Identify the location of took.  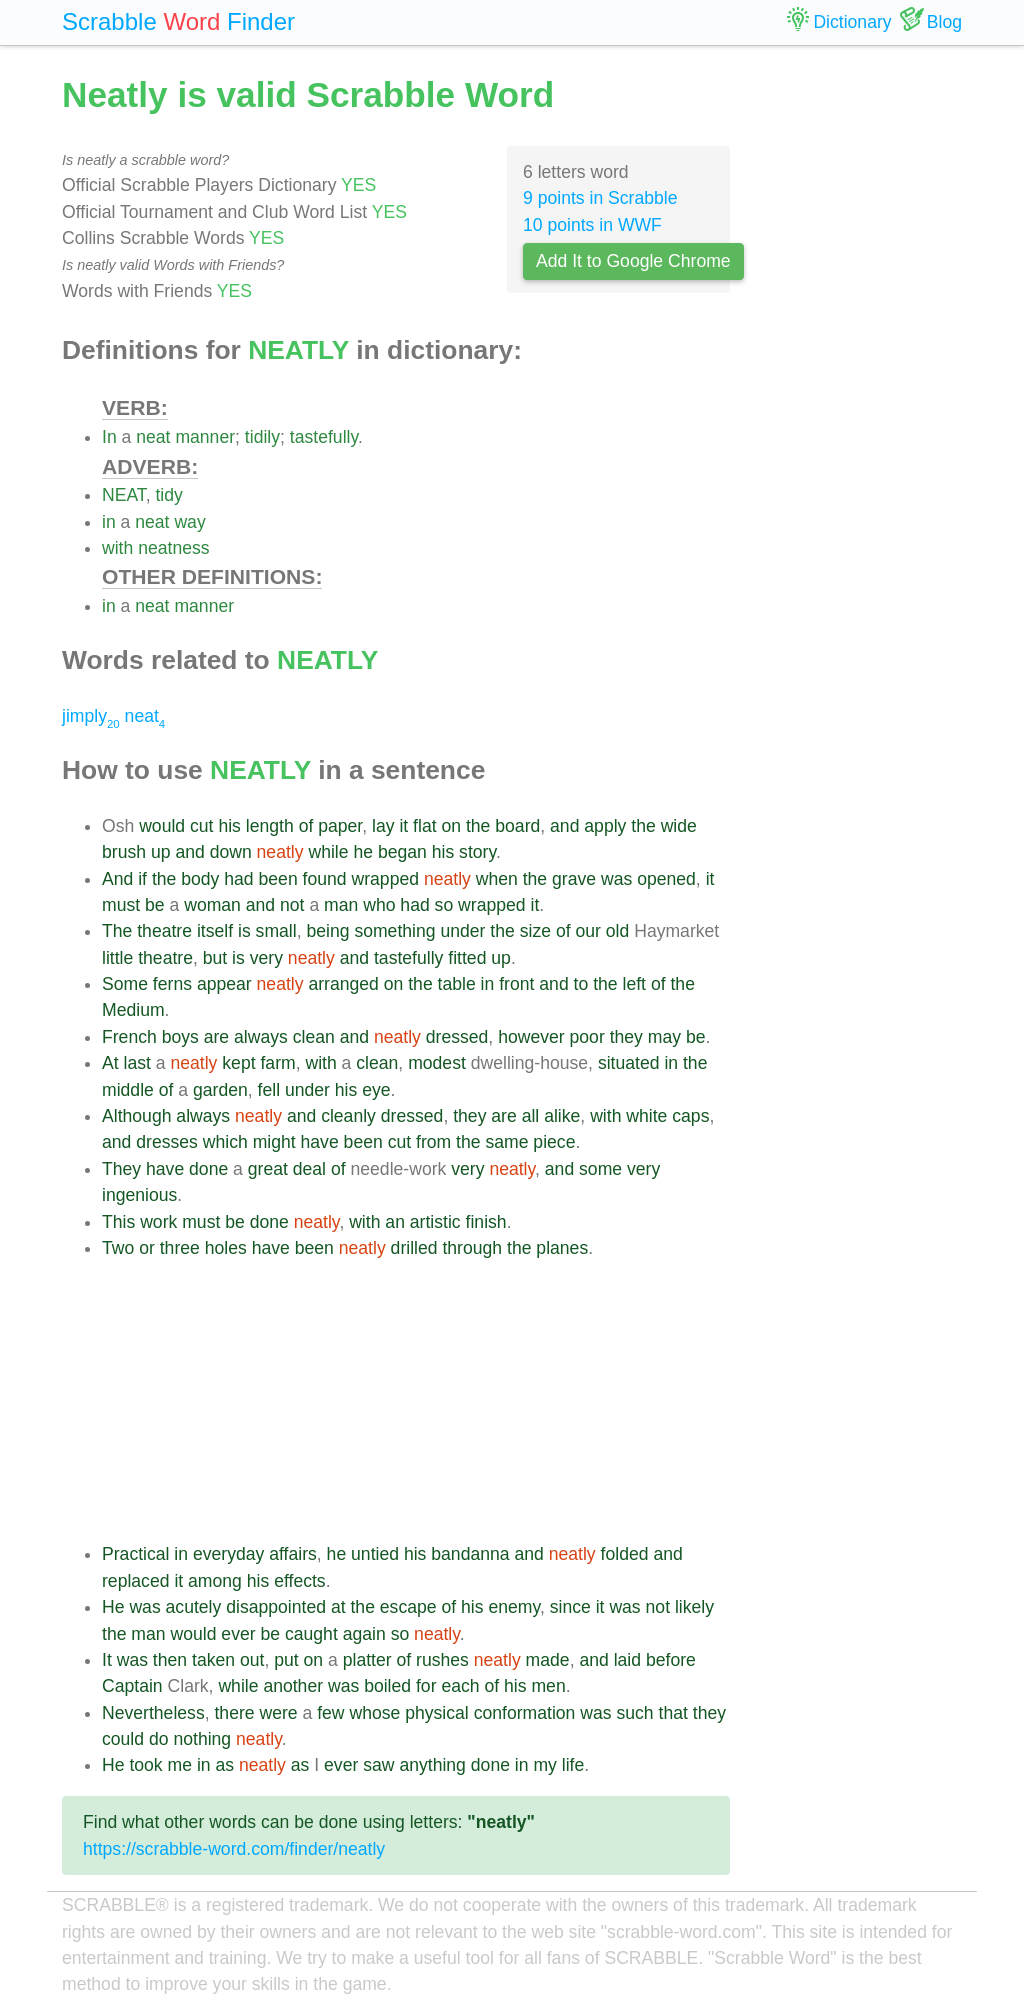
(145, 1765).